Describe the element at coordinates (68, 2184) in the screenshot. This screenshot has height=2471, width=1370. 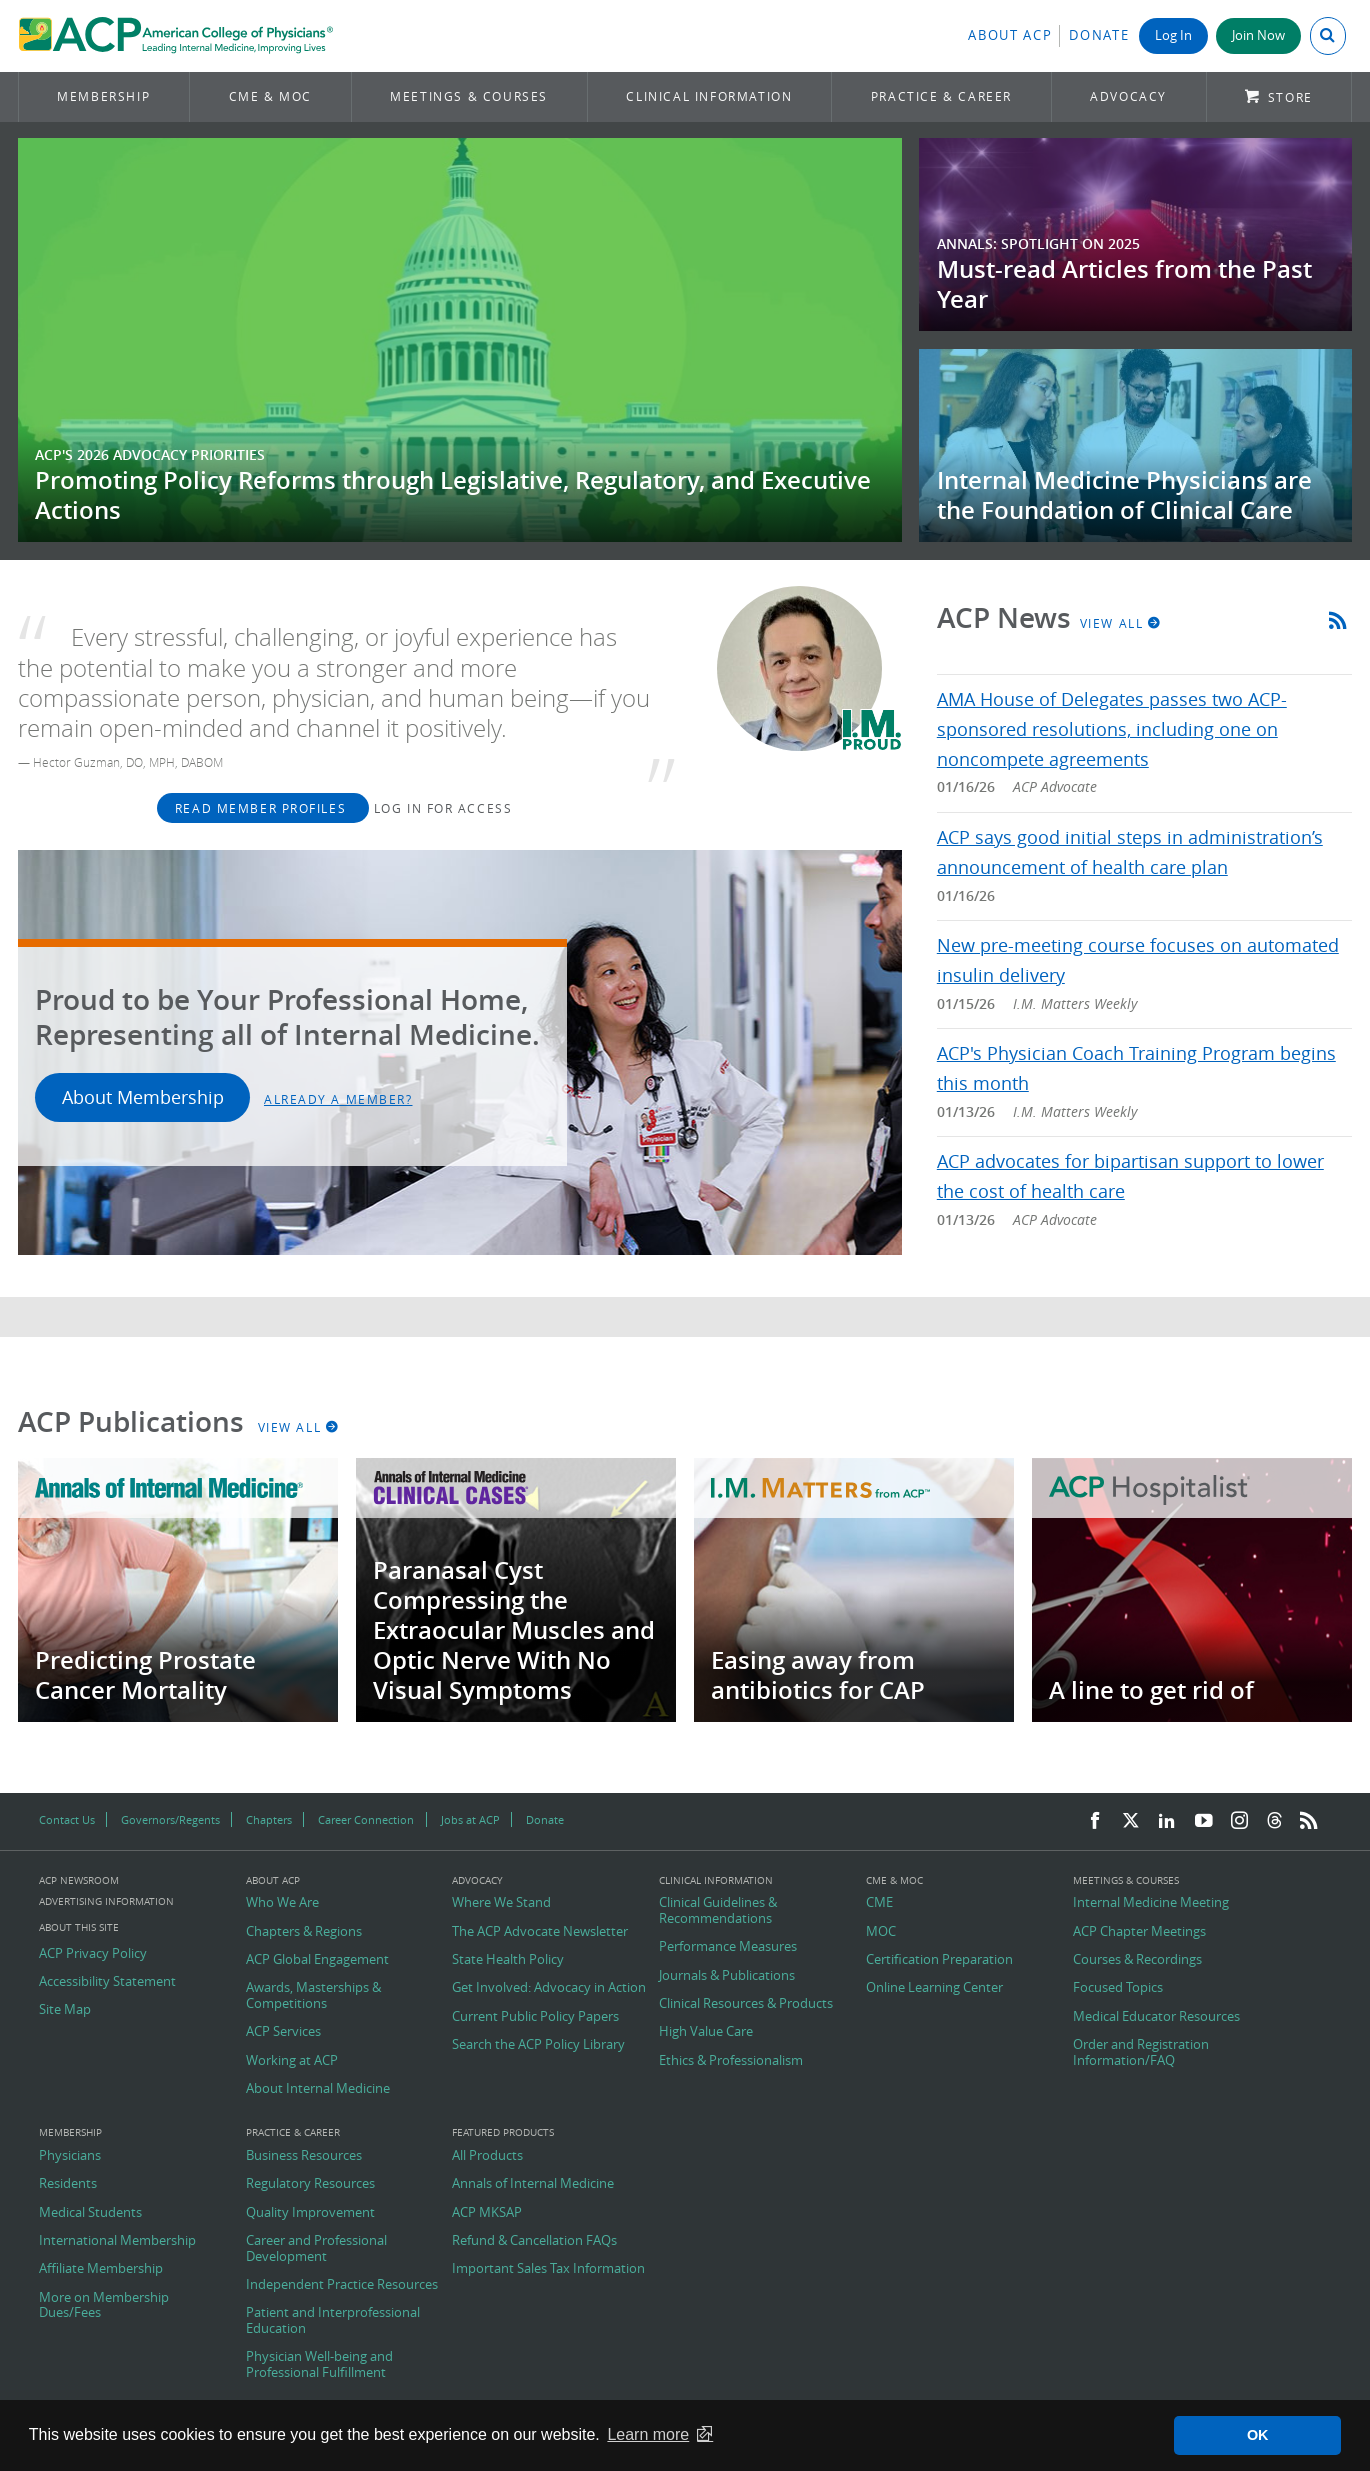
I see `Residents` at that location.